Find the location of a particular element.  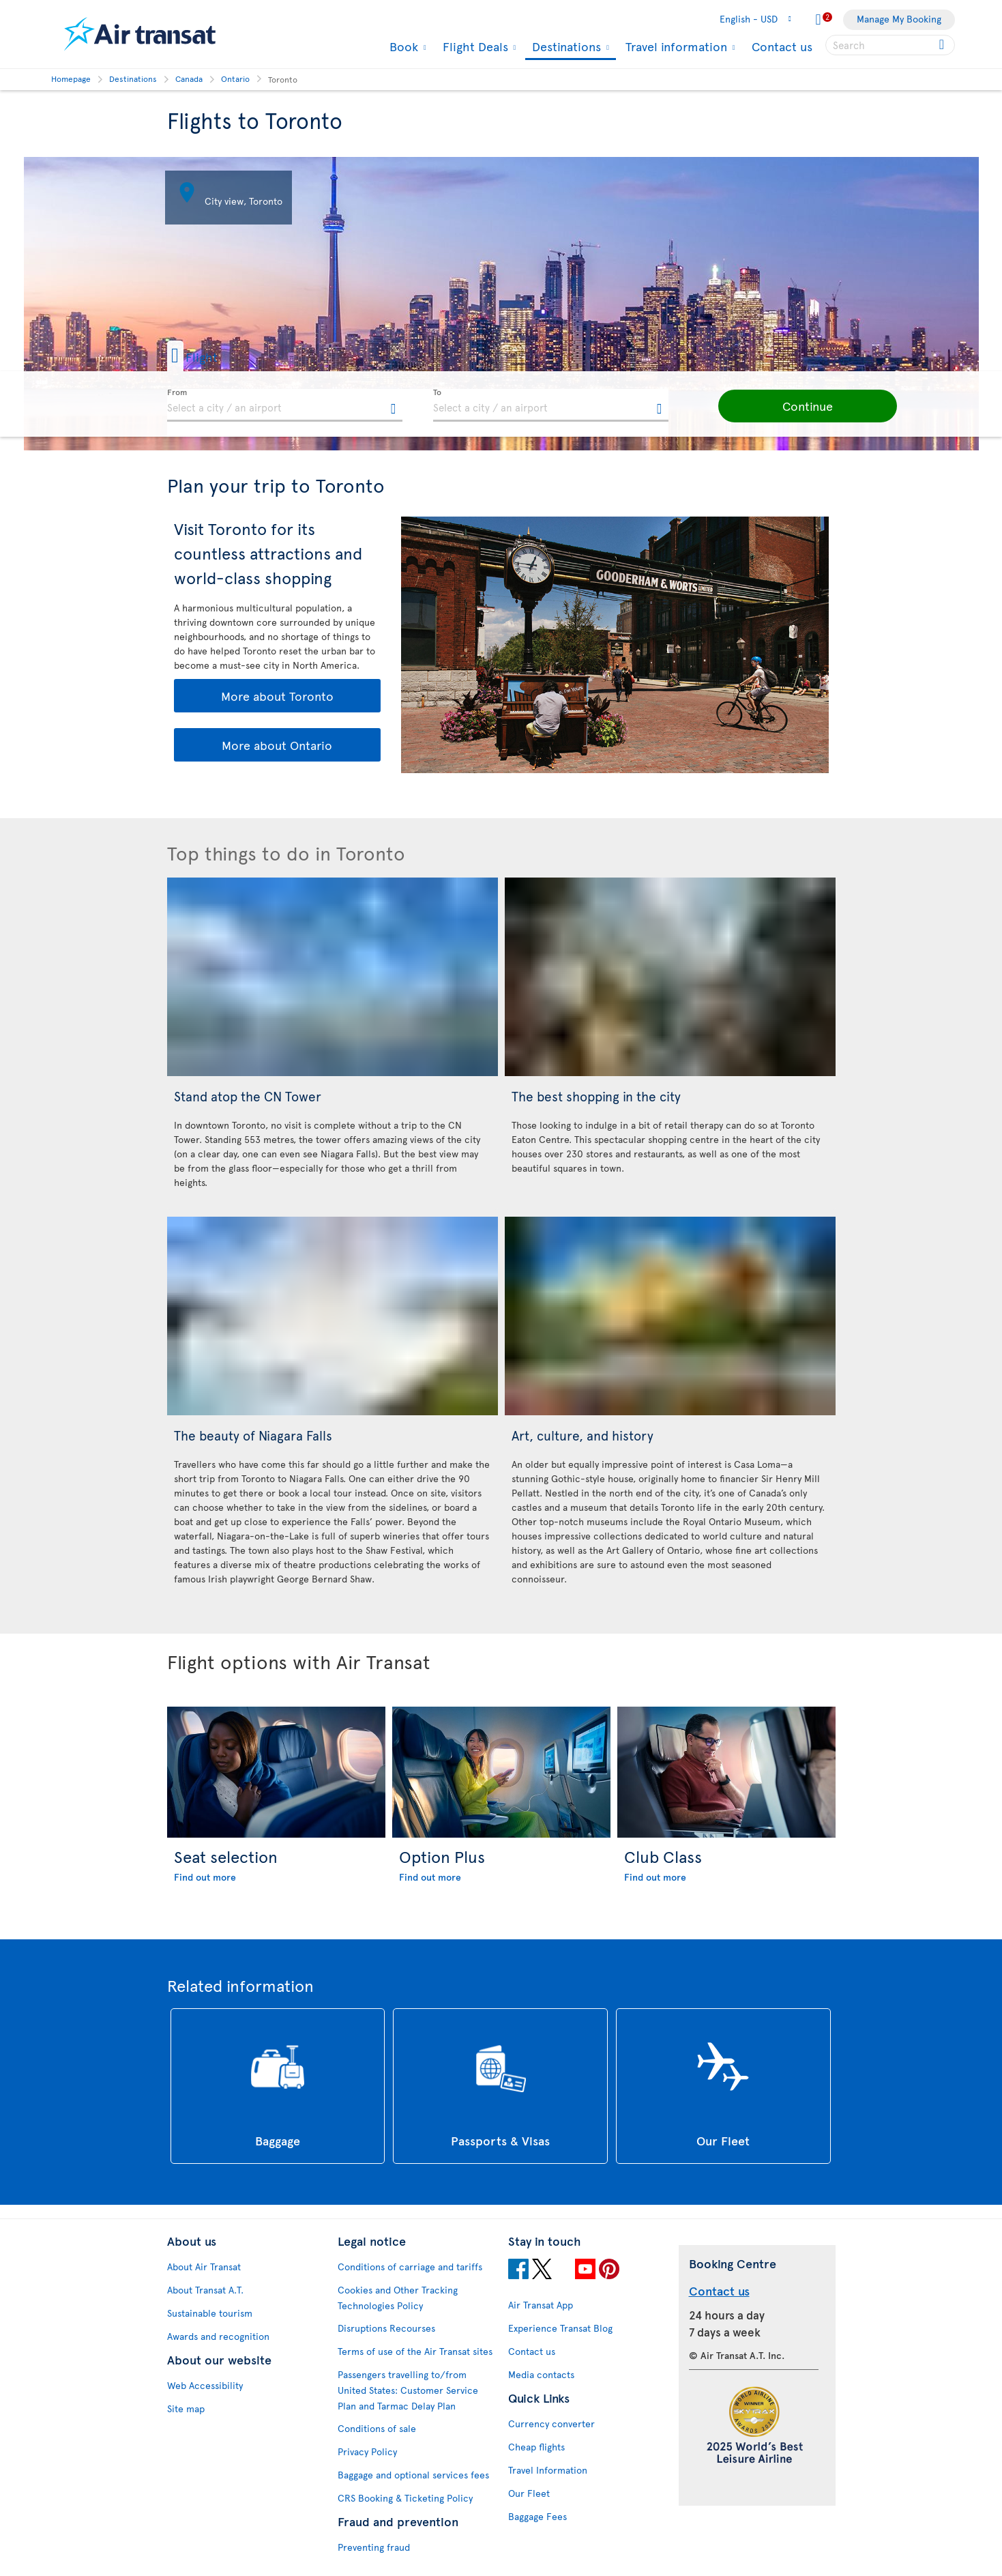

Find out more is located at coordinates (205, 1876).